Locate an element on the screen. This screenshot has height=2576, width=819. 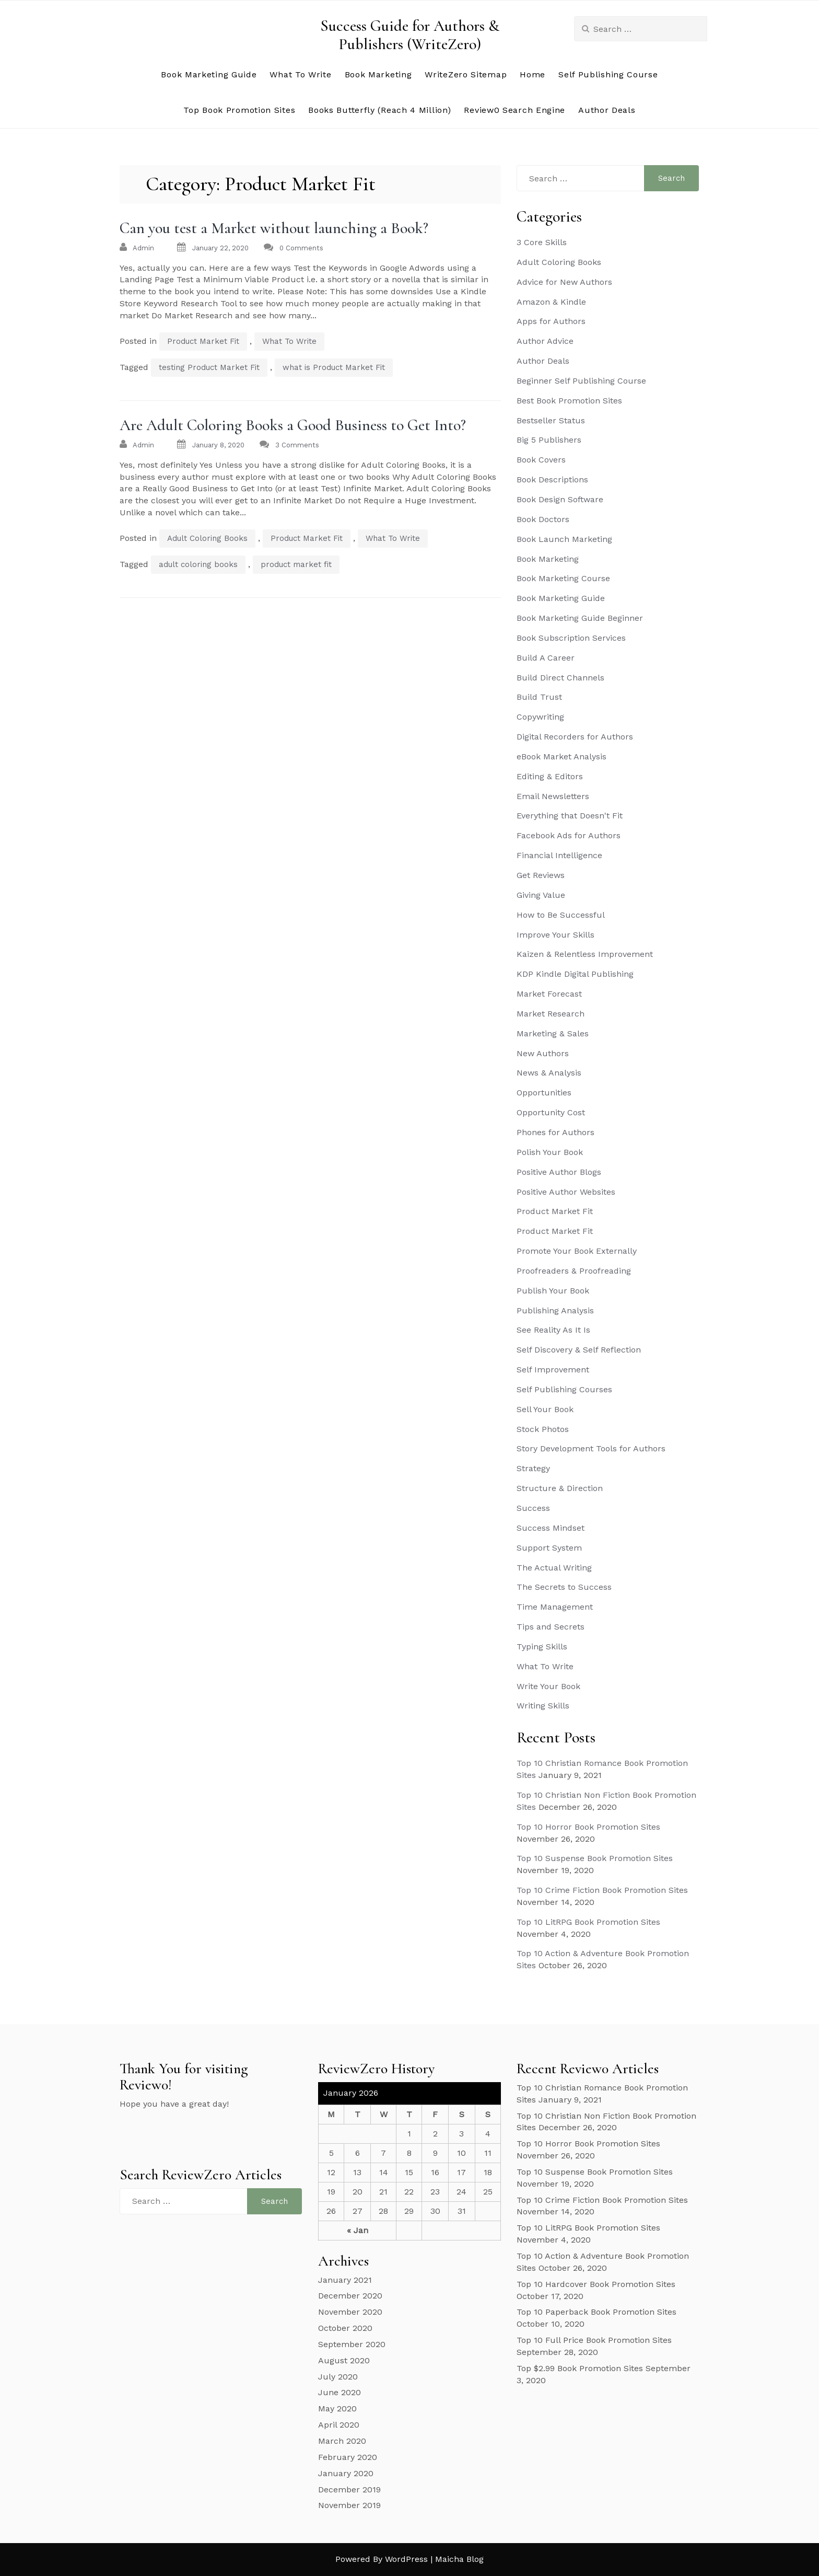
August 2020 is located at coordinates (344, 2360).